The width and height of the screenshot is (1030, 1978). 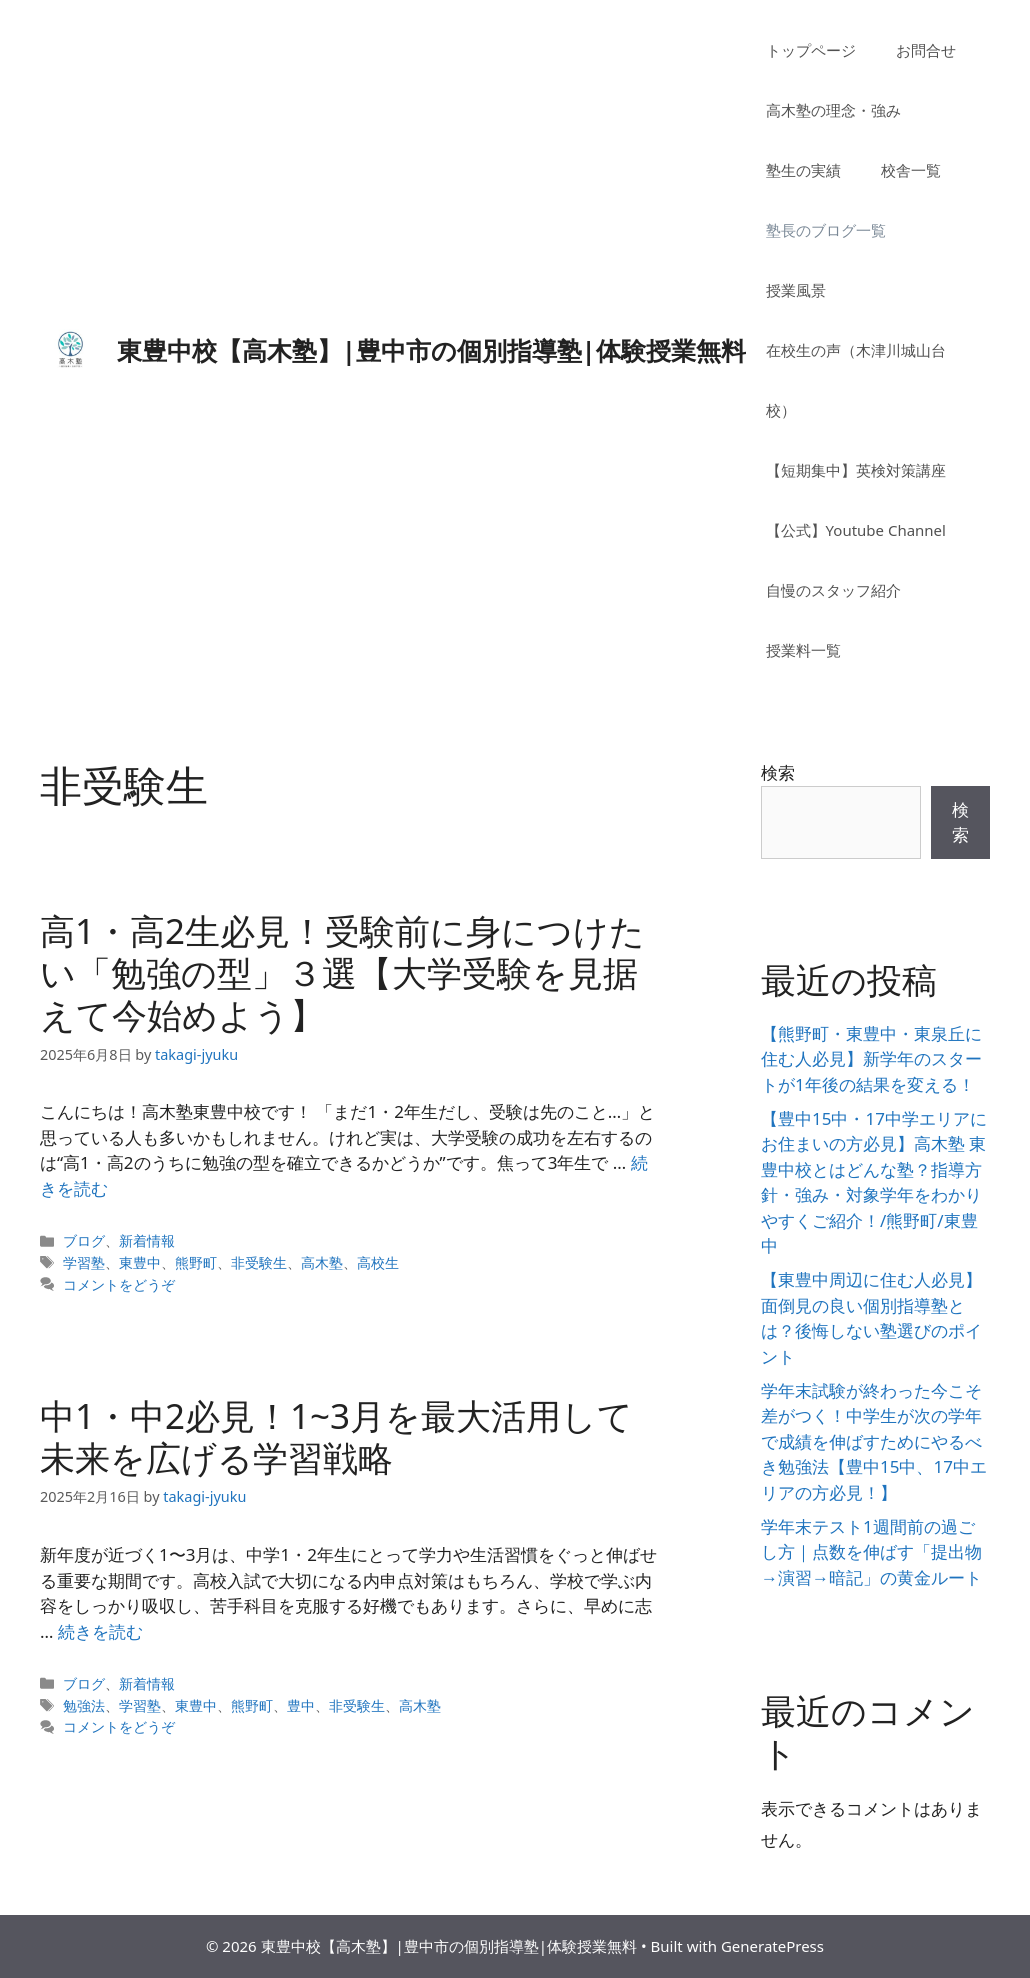 What do you see at coordinates (84, 1240) in the screenshot?
I see `ブログ` at bounding box center [84, 1240].